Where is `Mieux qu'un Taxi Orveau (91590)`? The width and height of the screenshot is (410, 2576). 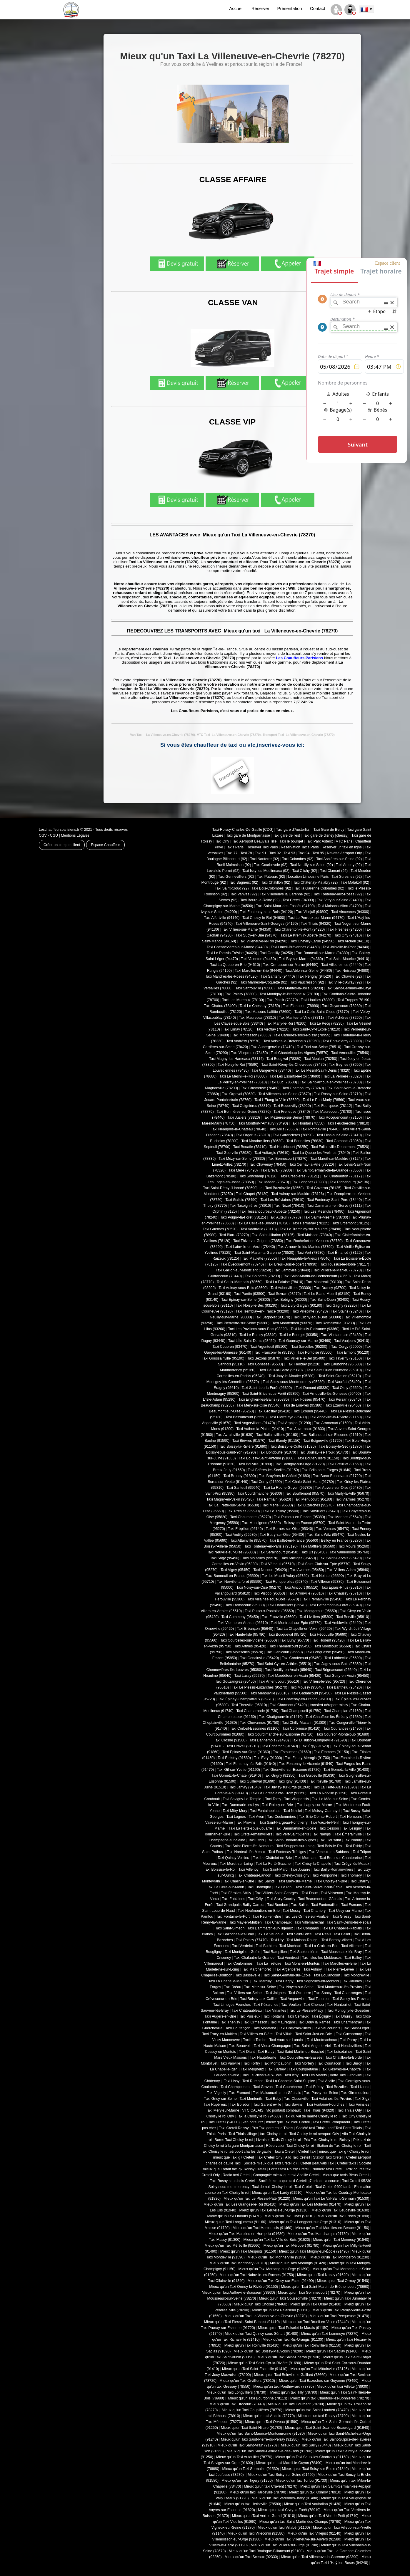
Mieux qu'un Taxi Orveau (91590) is located at coordinates (271, 2422).